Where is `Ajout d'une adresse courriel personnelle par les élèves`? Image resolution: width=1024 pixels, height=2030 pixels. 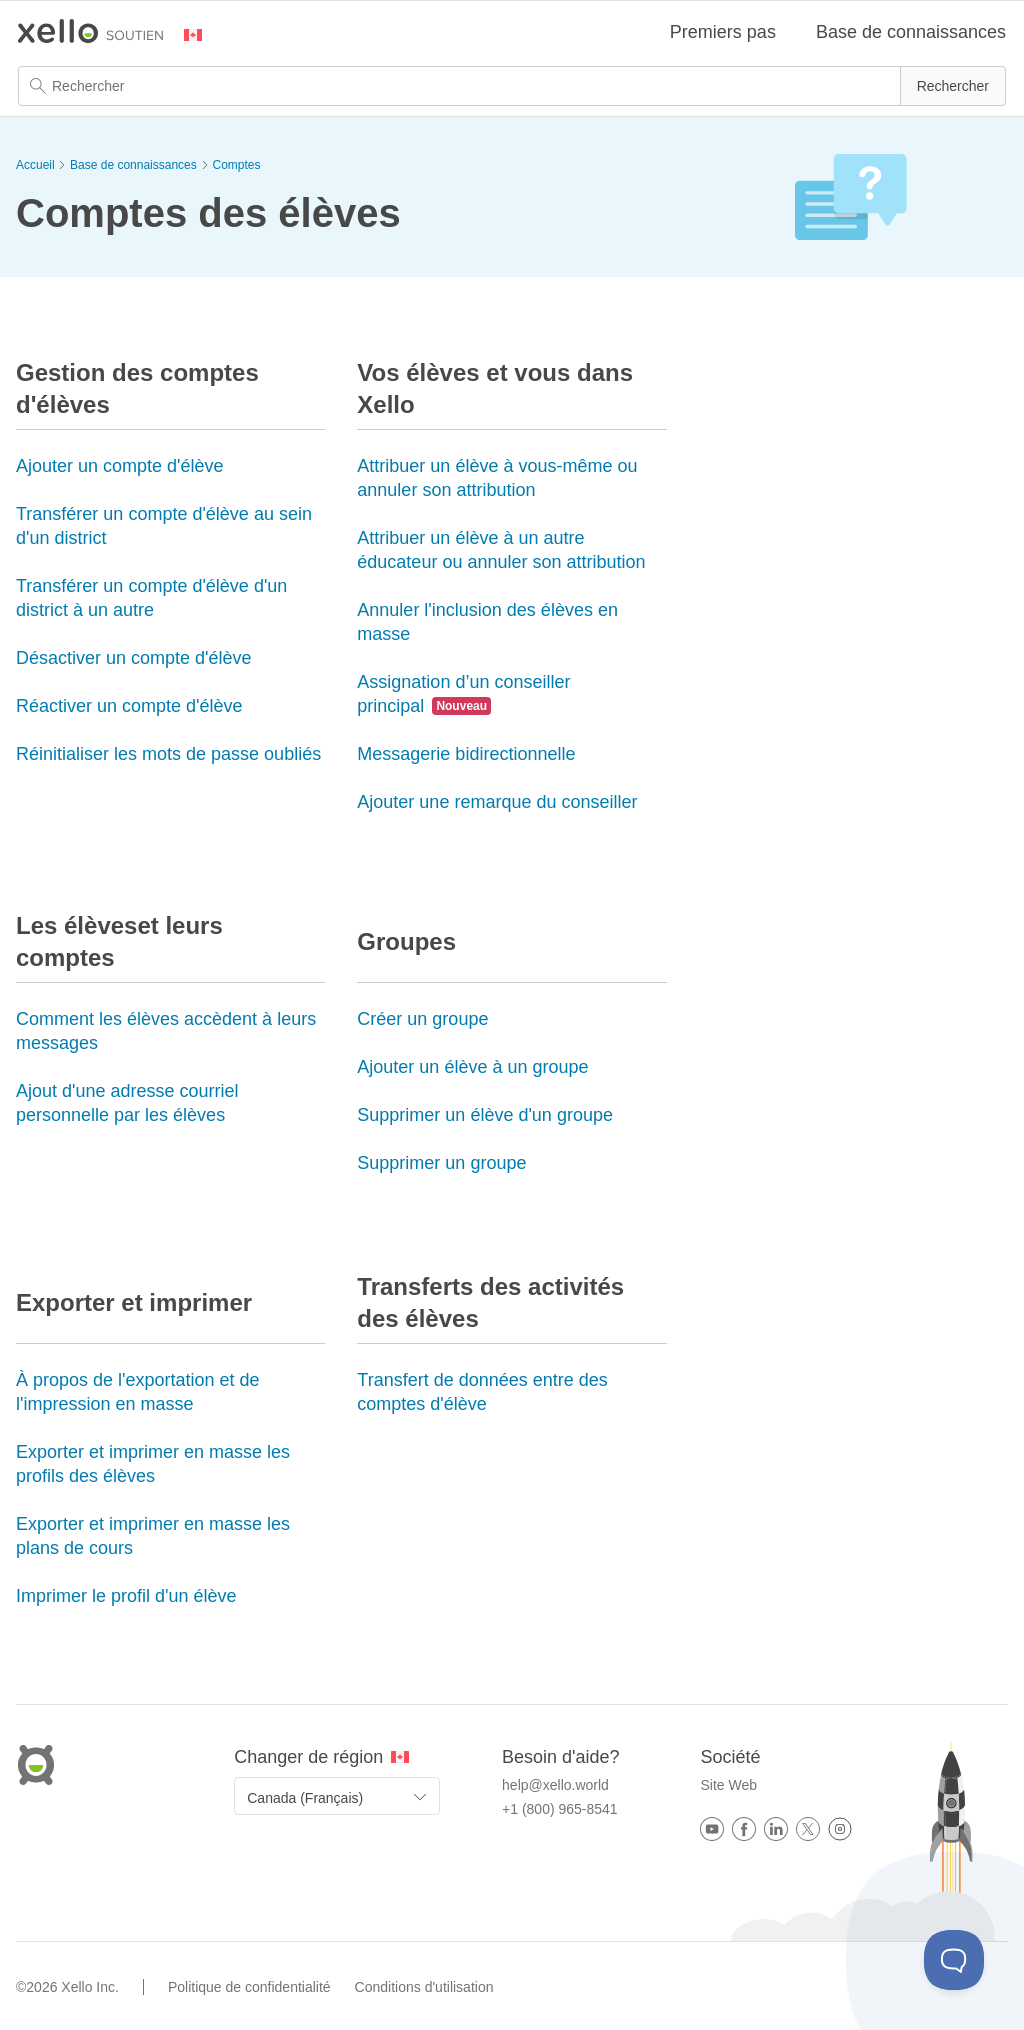
Ajout d'une adresse courriel personnelle par les élèves is located at coordinates (127, 1103).